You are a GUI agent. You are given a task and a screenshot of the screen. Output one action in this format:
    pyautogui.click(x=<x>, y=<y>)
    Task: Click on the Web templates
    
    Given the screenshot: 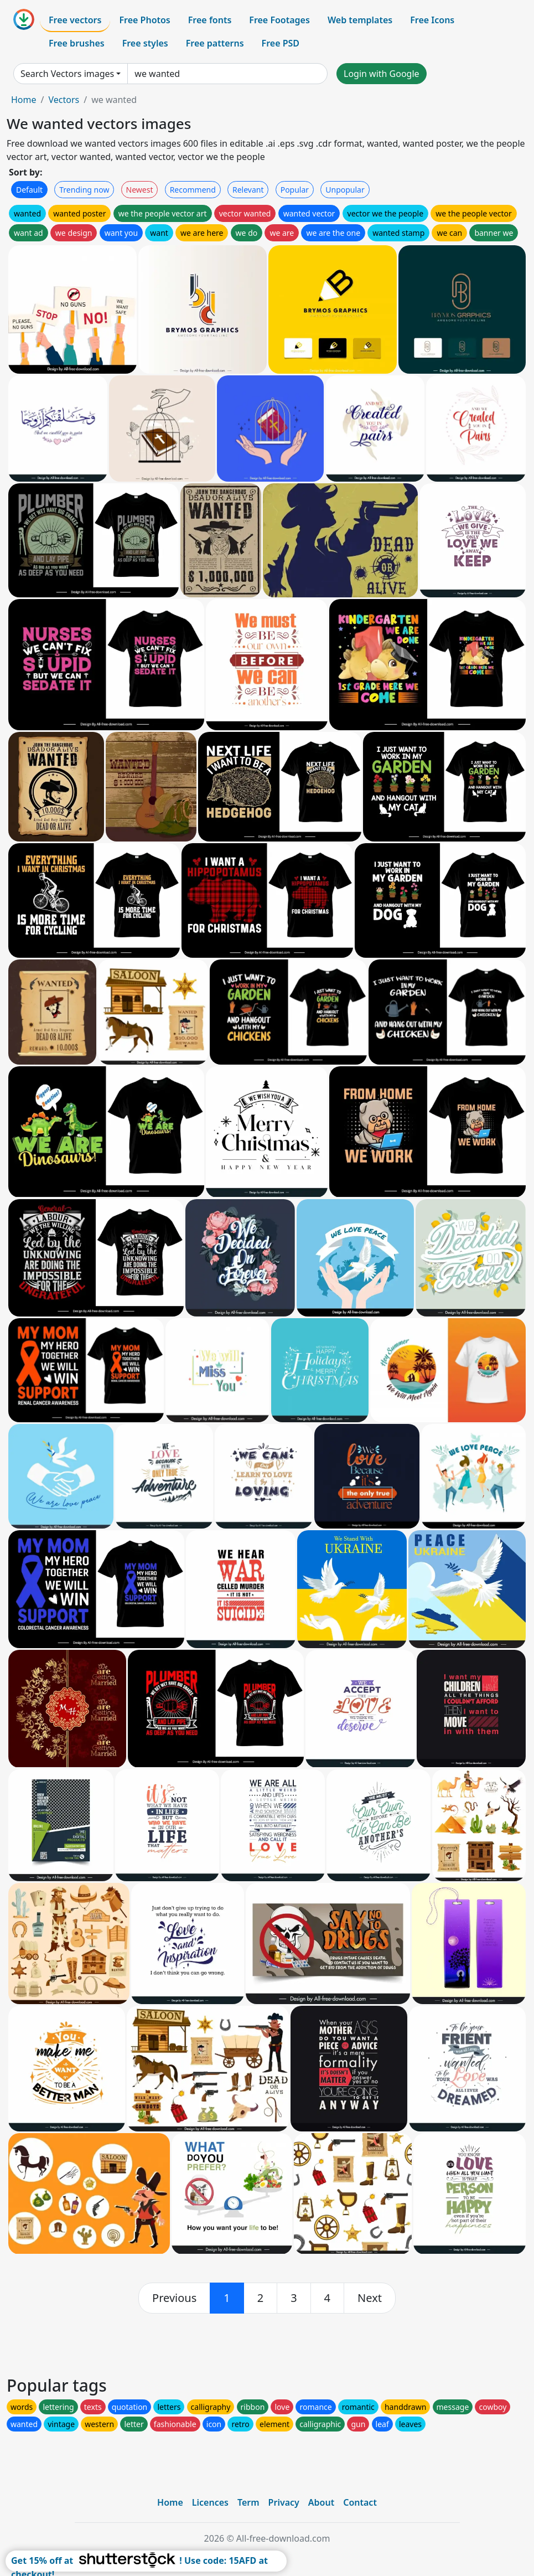 What is the action you would take?
    pyautogui.click(x=360, y=20)
    